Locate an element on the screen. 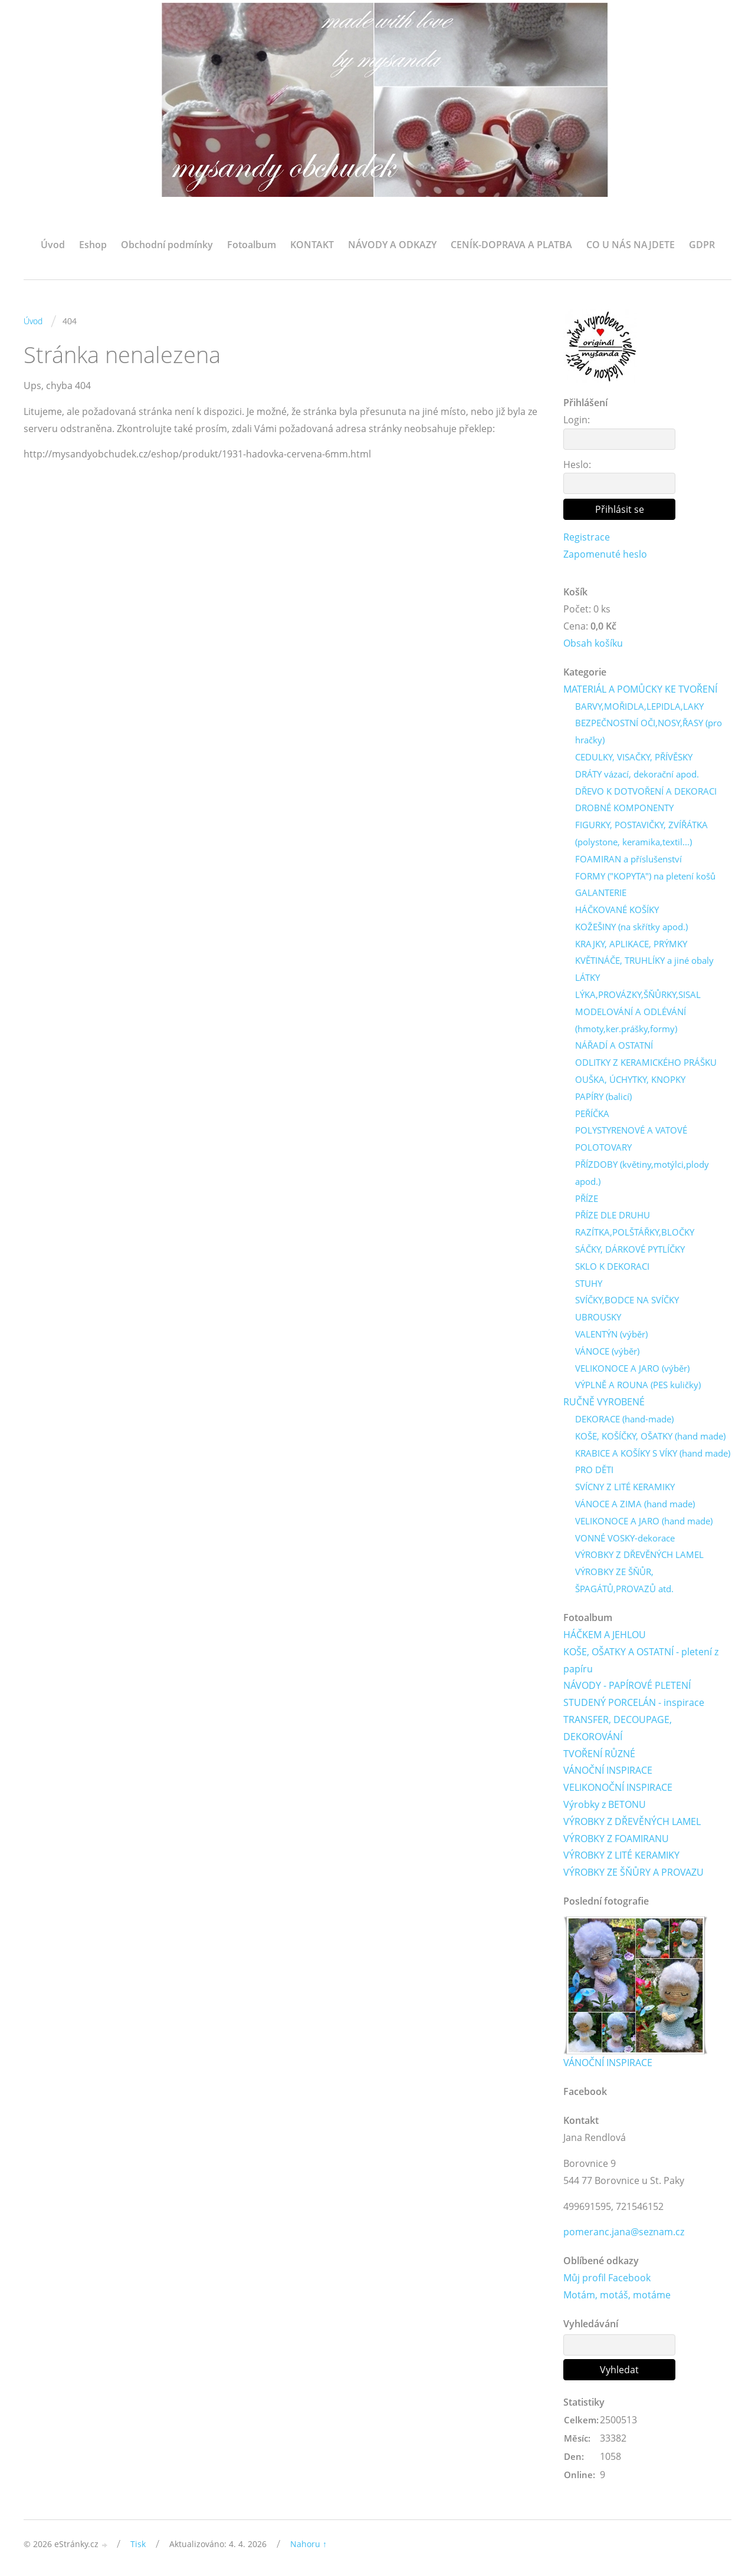  VÝROBKY Z DŘEVĚNÝCH LAMEL is located at coordinates (639, 1554).